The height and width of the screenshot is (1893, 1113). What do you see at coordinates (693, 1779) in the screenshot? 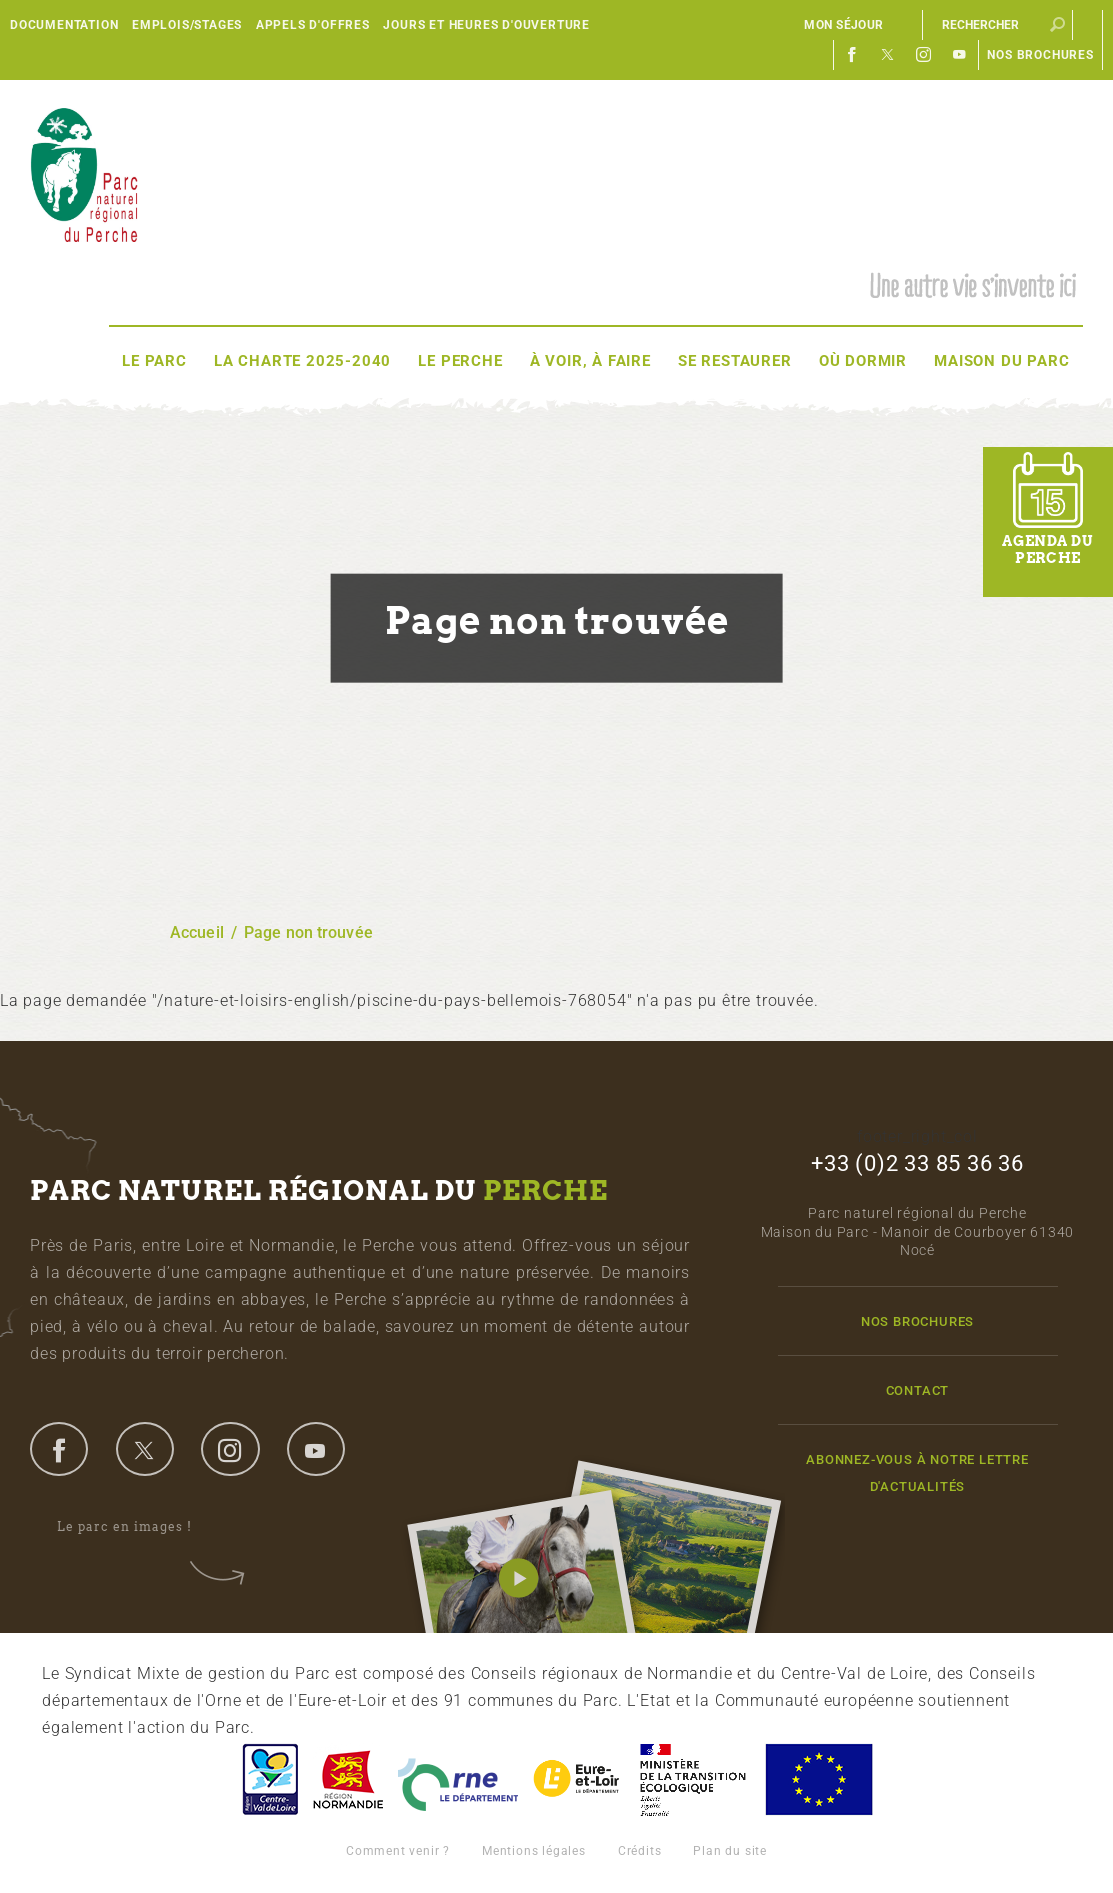
I see `France` at bounding box center [693, 1779].